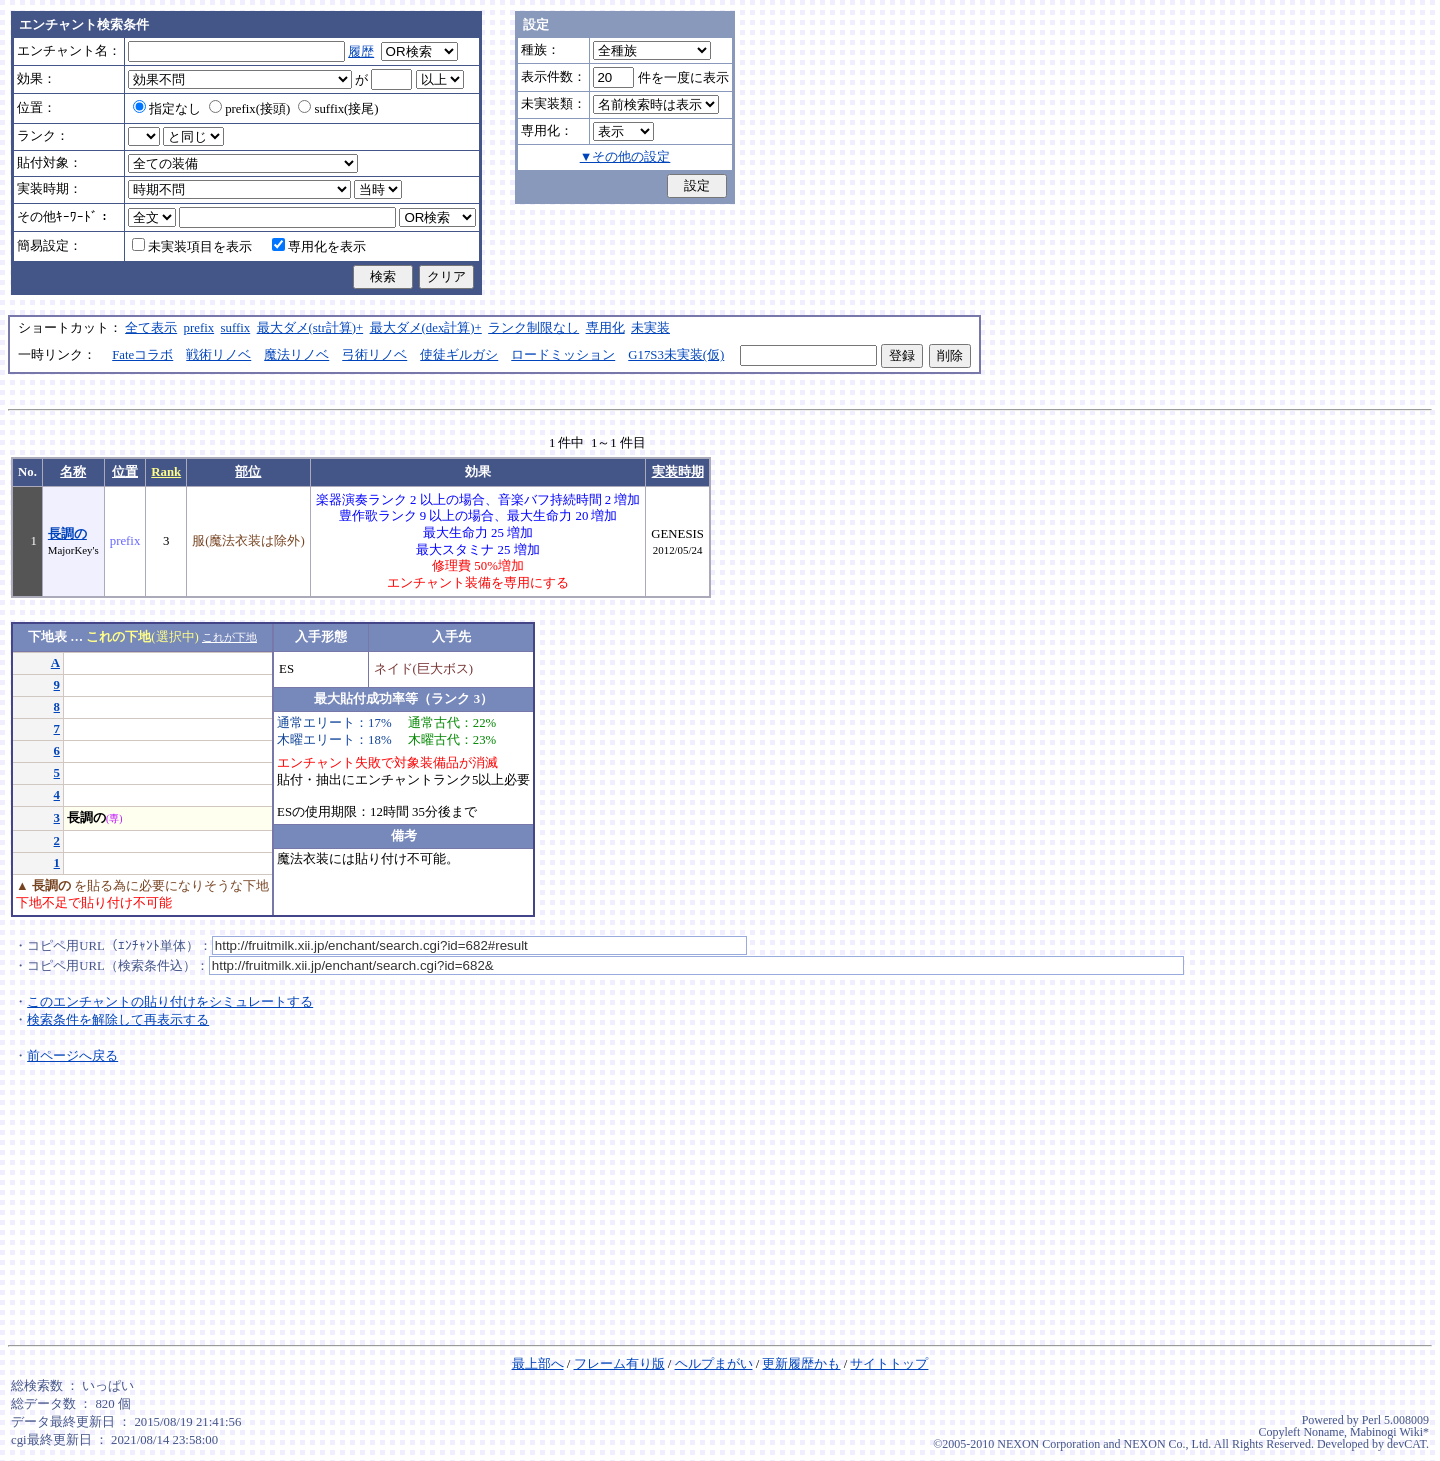 The width and height of the screenshot is (1440, 1461). I want to click on 専用化, so click(605, 328).